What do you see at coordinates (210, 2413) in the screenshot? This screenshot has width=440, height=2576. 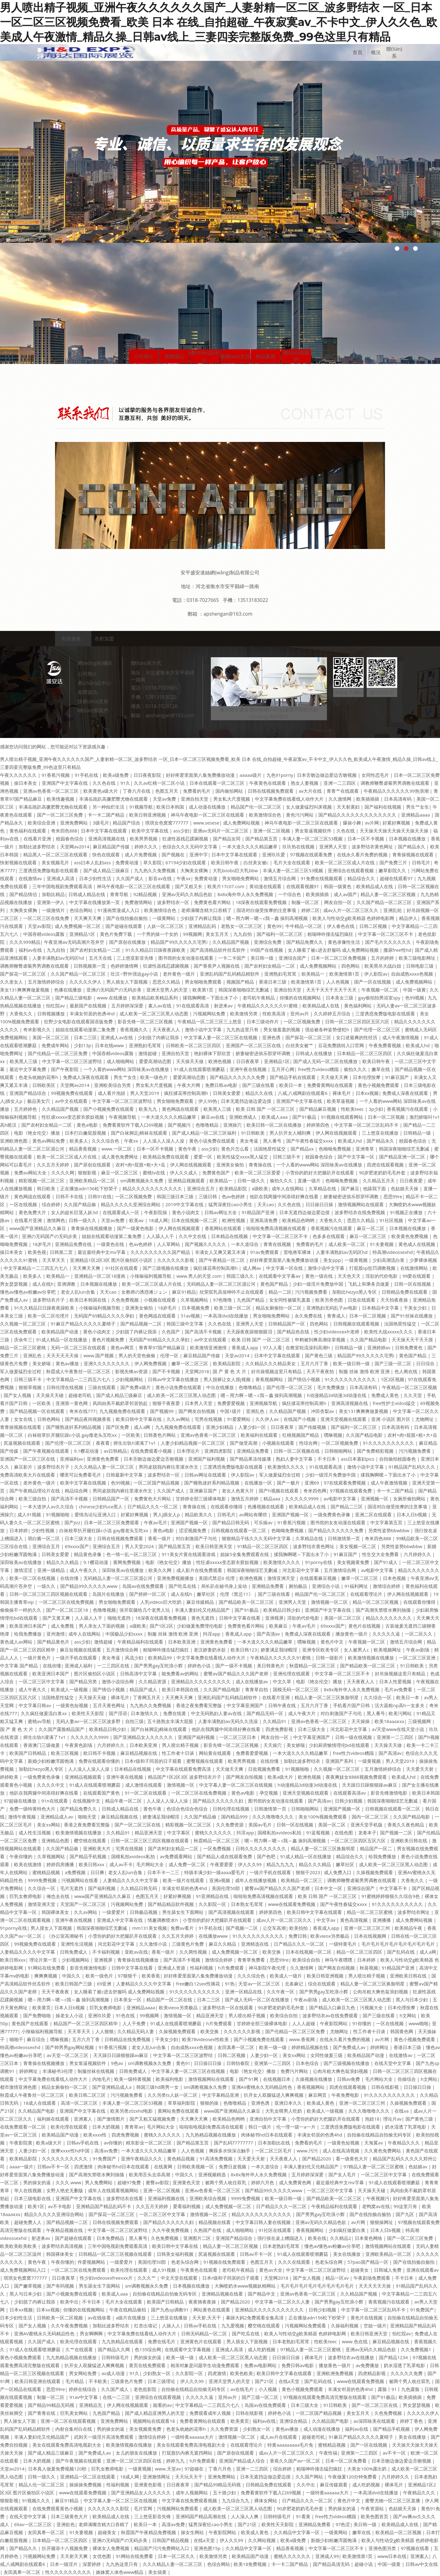 I see `免费观看成年人视频` at bounding box center [210, 2413].